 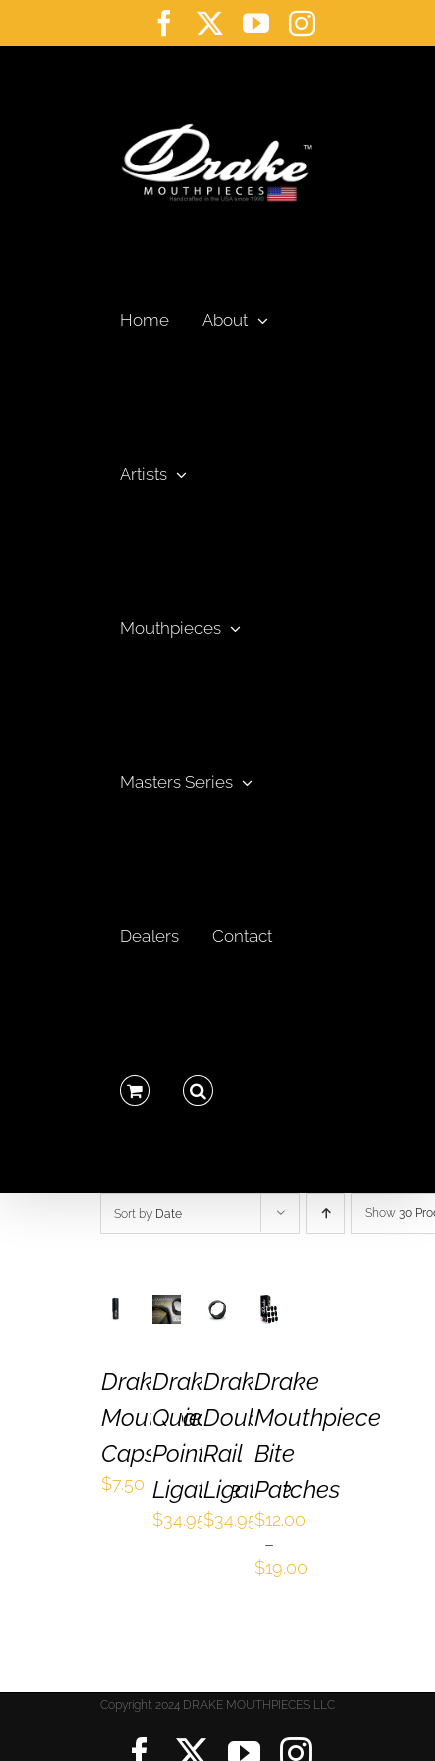 I want to click on Sort by, so click(x=148, y=1214).